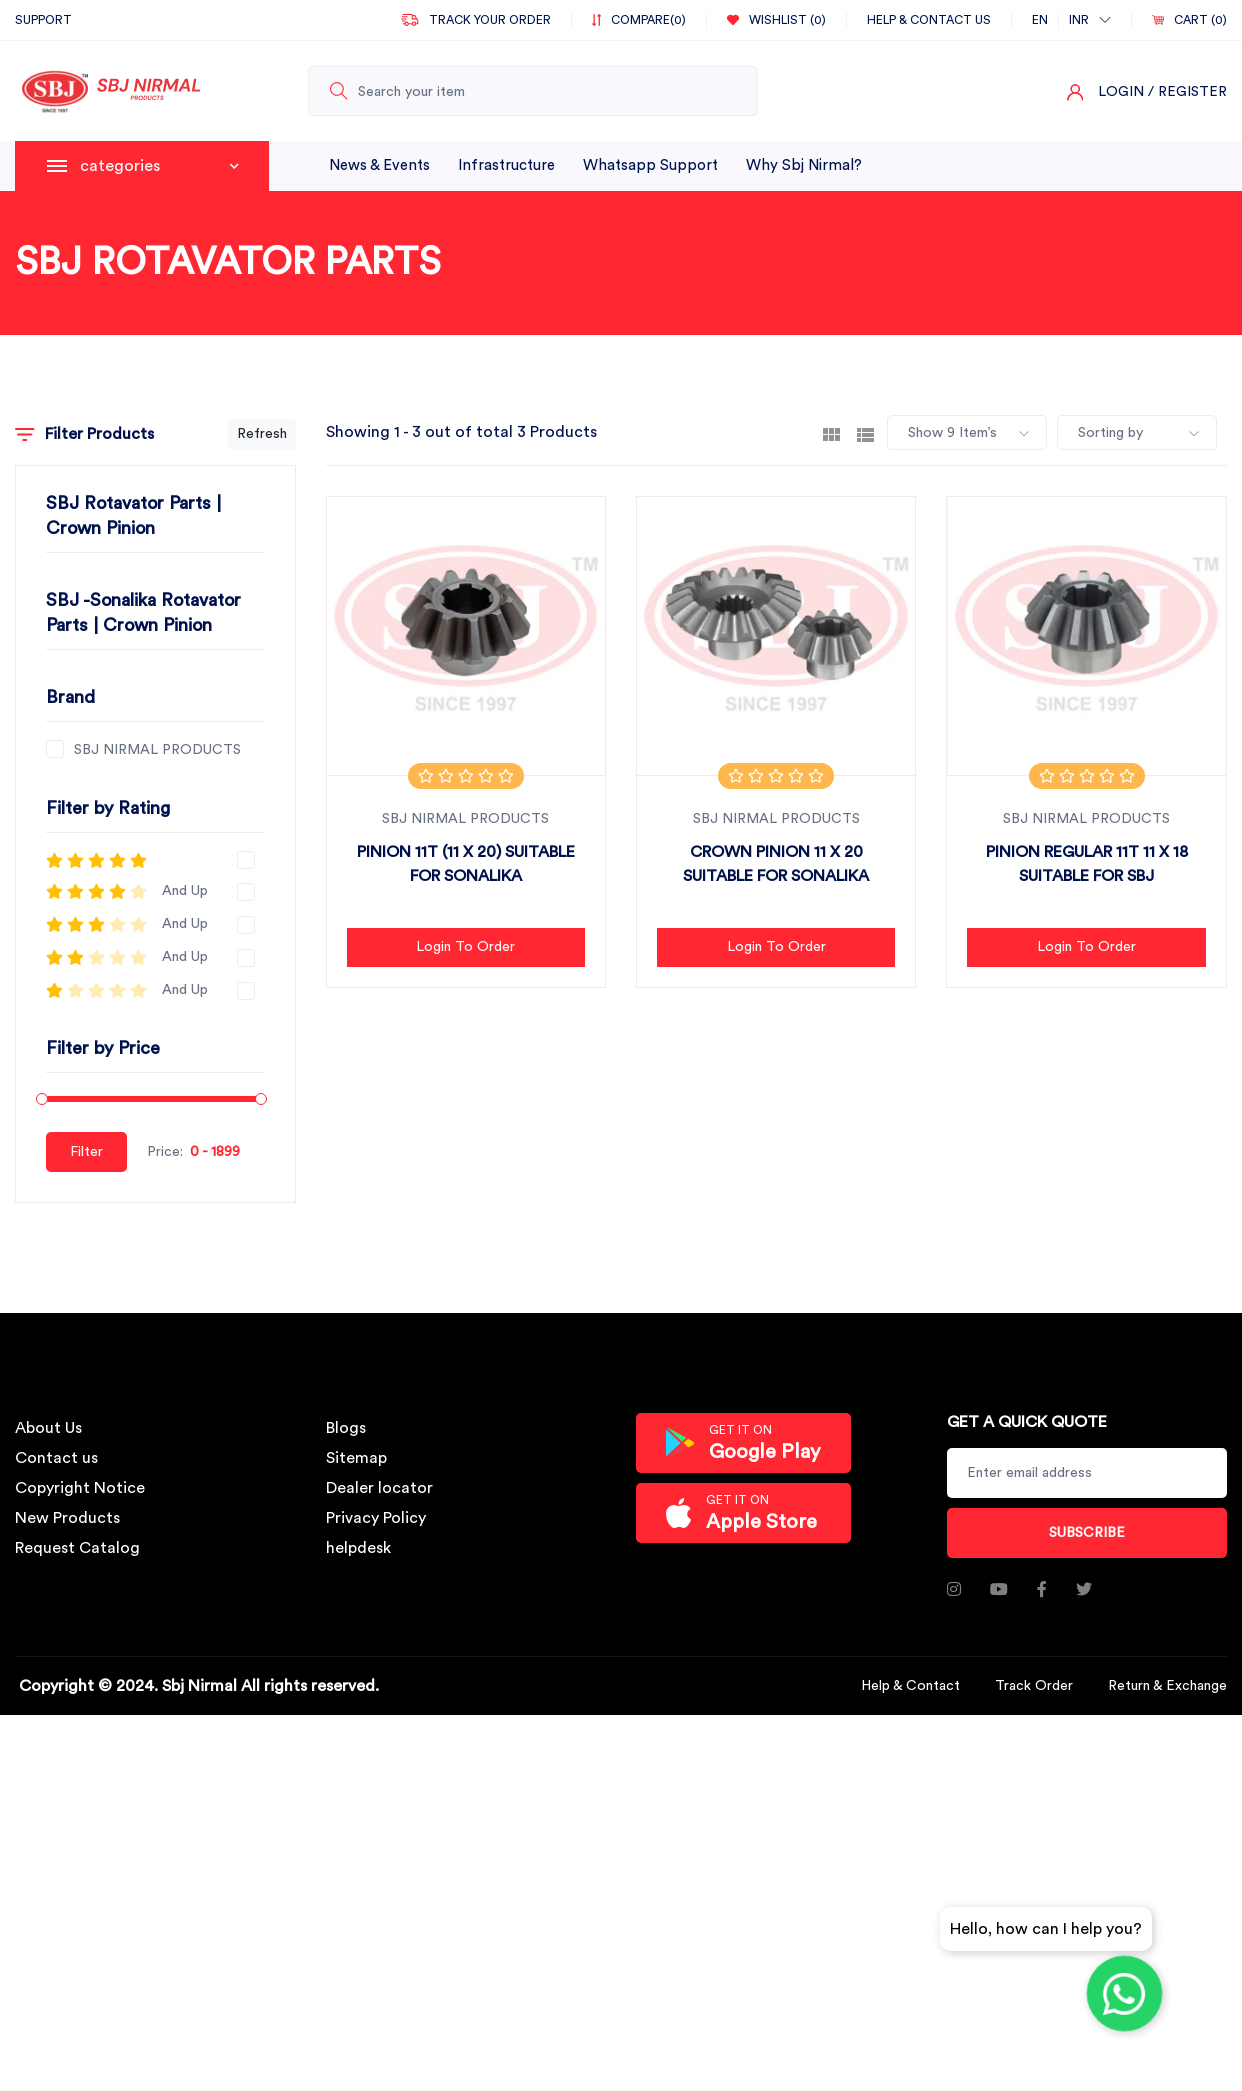  I want to click on Sitemap, so click(356, 1458).